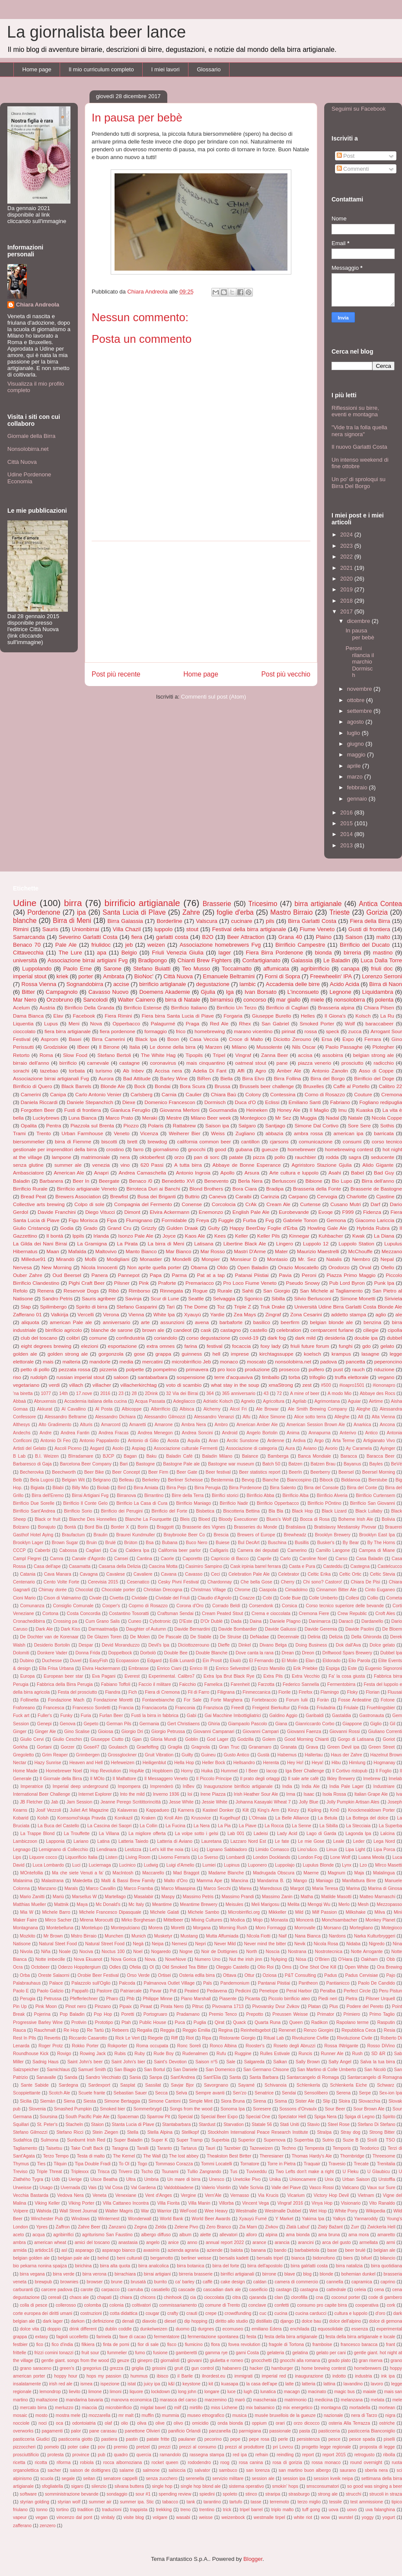 The image size is (402, 2576). What do you see at coordinates (219, 1951) in the screenshot?
I see `Noir de Dottignies` at bounding box center [219, 1951].